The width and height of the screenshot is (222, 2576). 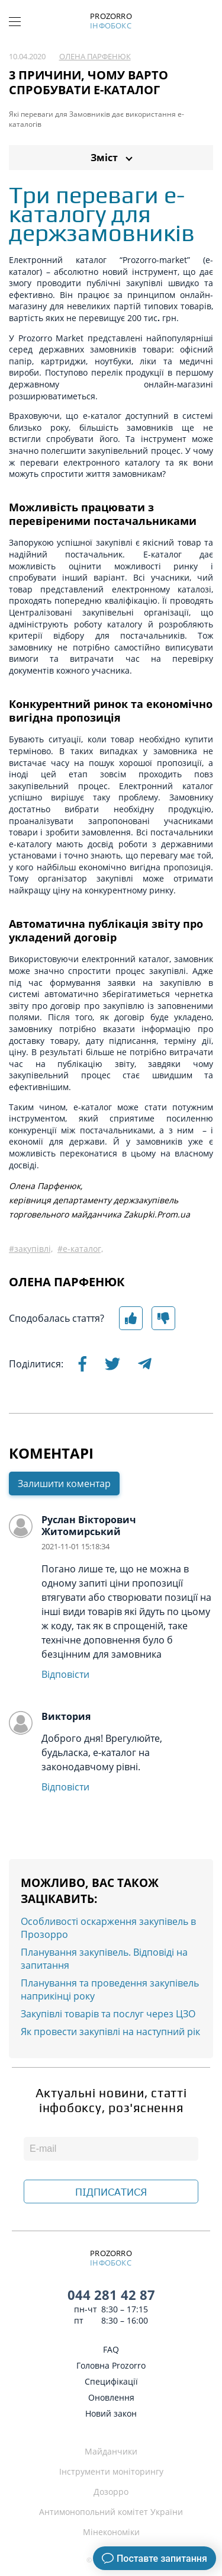 What do you see at coordinates (65, 1675) in the screenshot?
I see `Відповісти` at bounding box center [65, 1675].